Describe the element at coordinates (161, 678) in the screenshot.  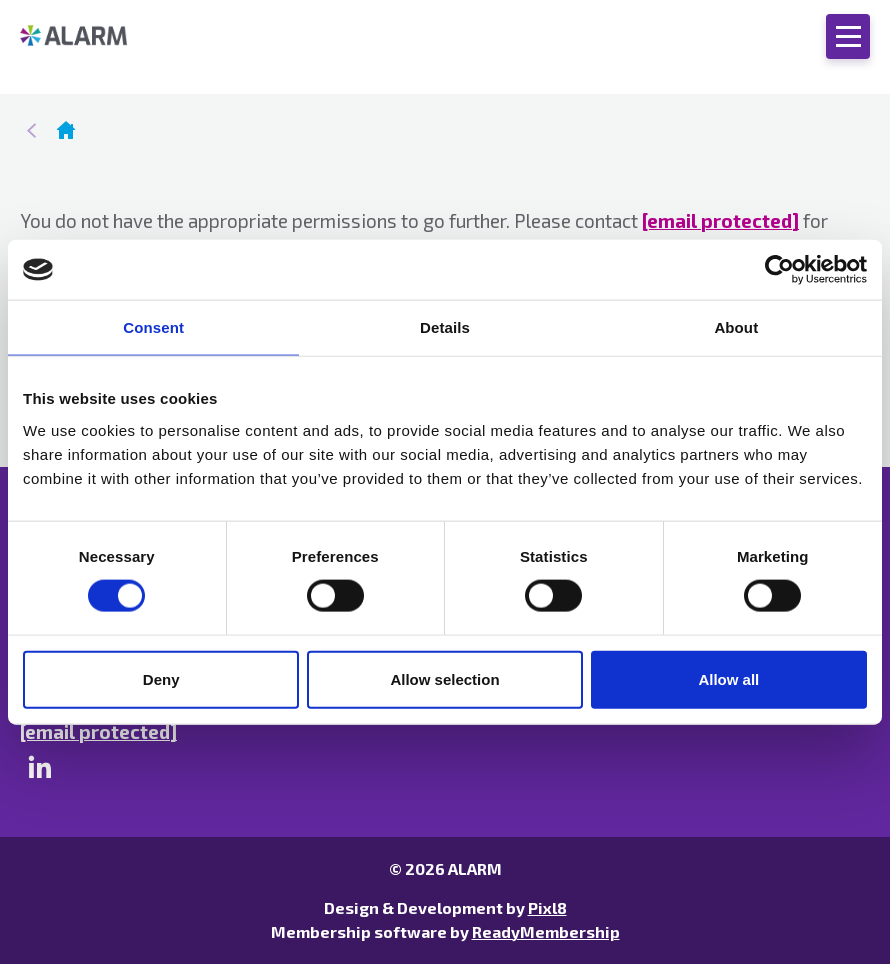
I see `Deny` at that location.